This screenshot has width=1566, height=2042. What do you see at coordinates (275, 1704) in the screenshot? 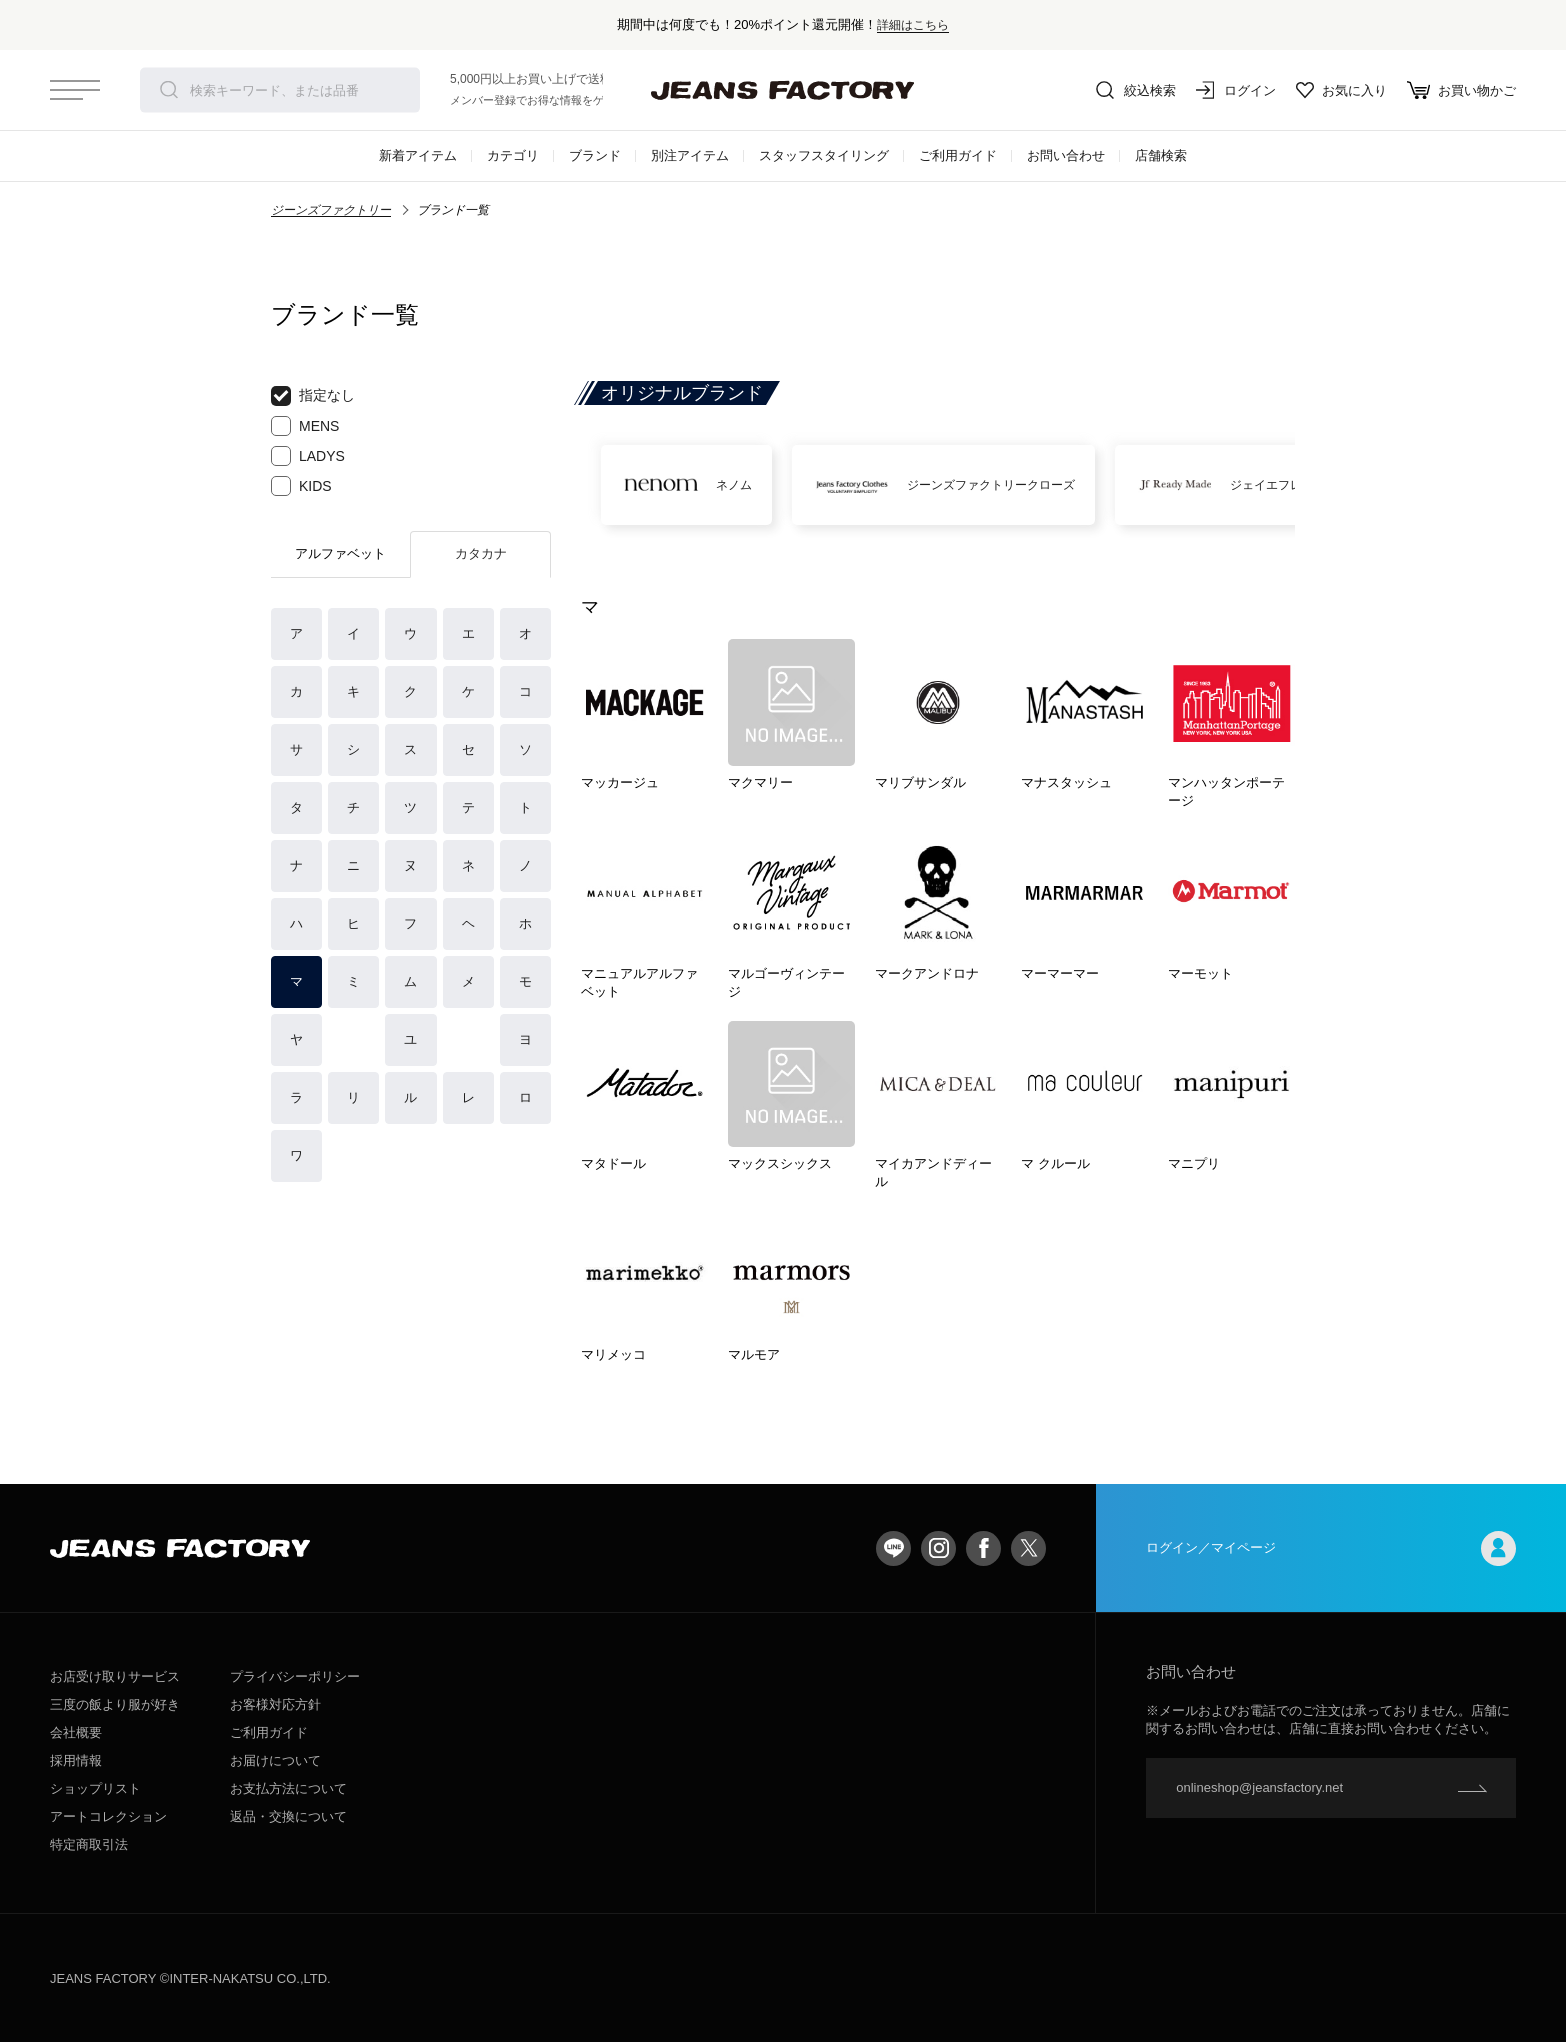
I see `お客様対応方針` at bounding box center [275, 1704].